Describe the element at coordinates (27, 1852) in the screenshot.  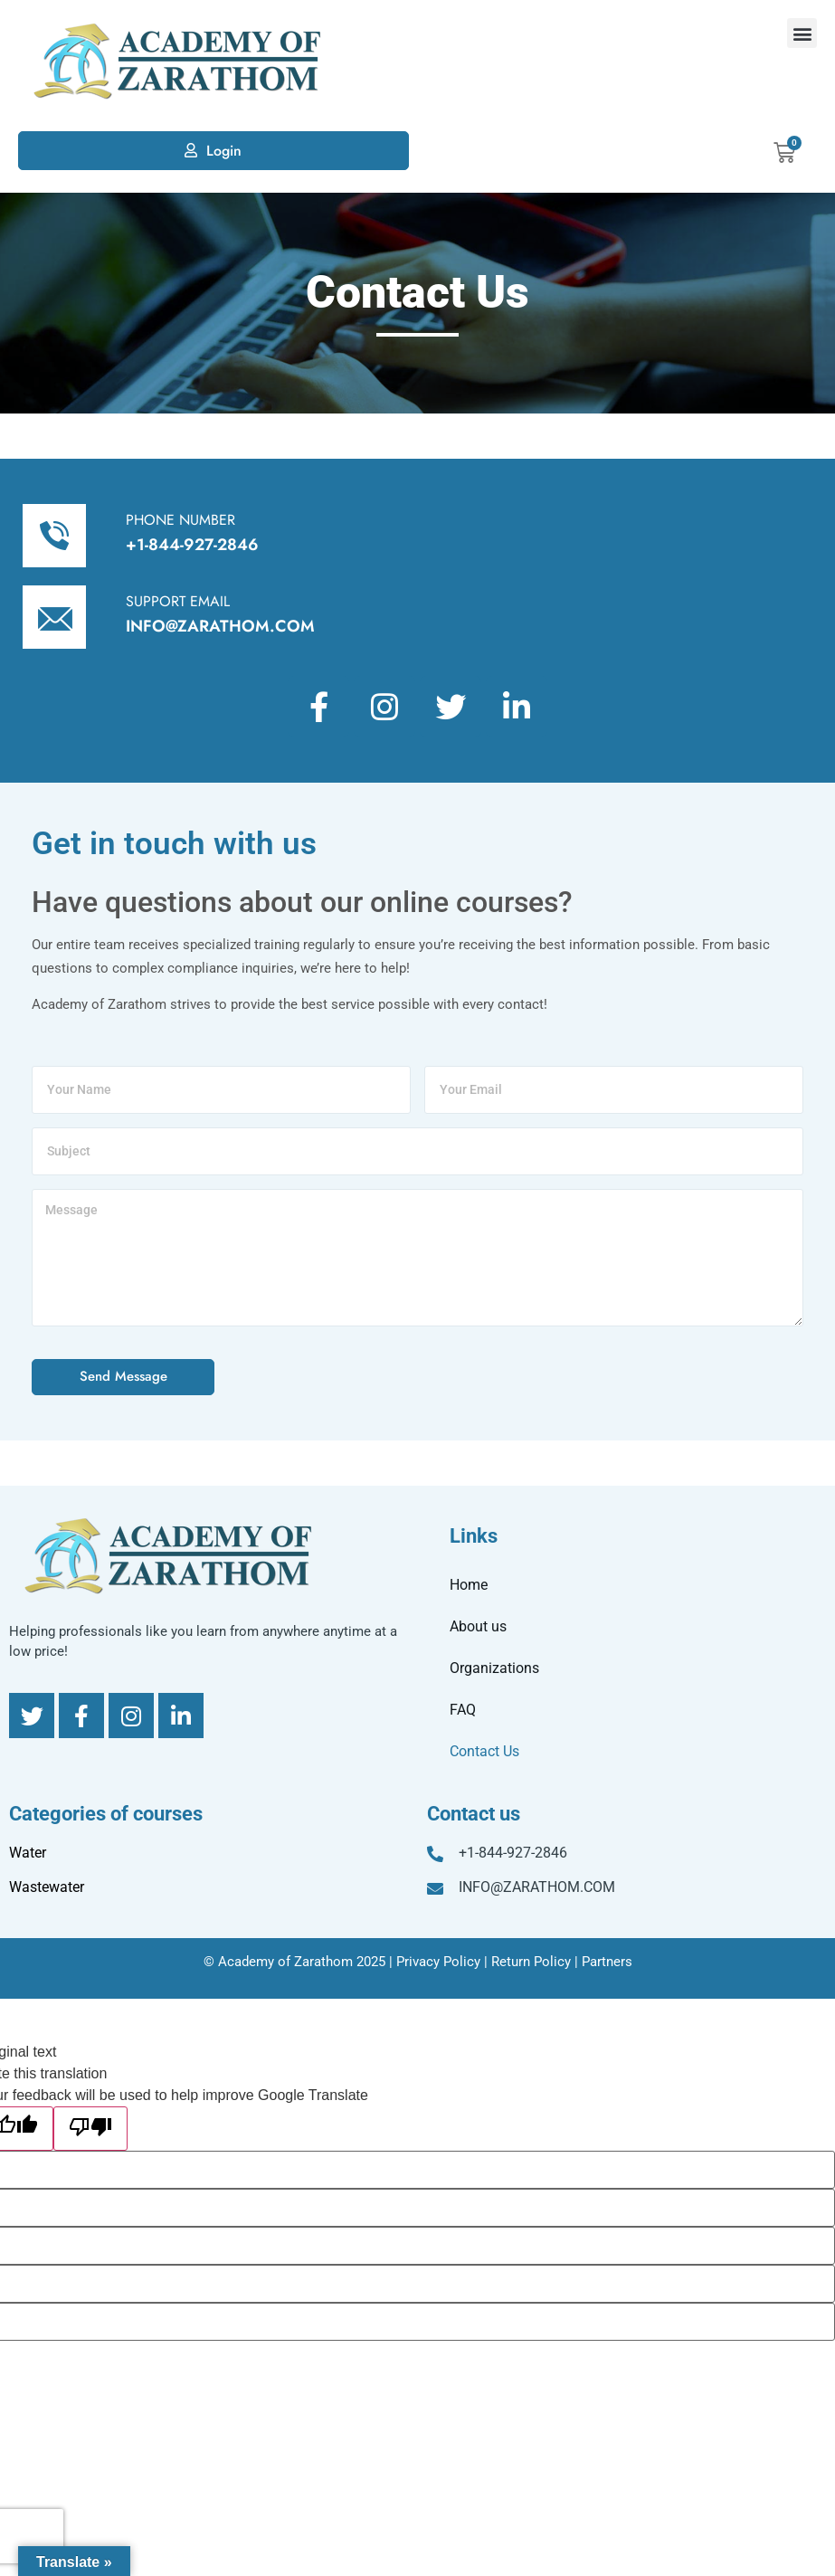
I see `Water` at that location.